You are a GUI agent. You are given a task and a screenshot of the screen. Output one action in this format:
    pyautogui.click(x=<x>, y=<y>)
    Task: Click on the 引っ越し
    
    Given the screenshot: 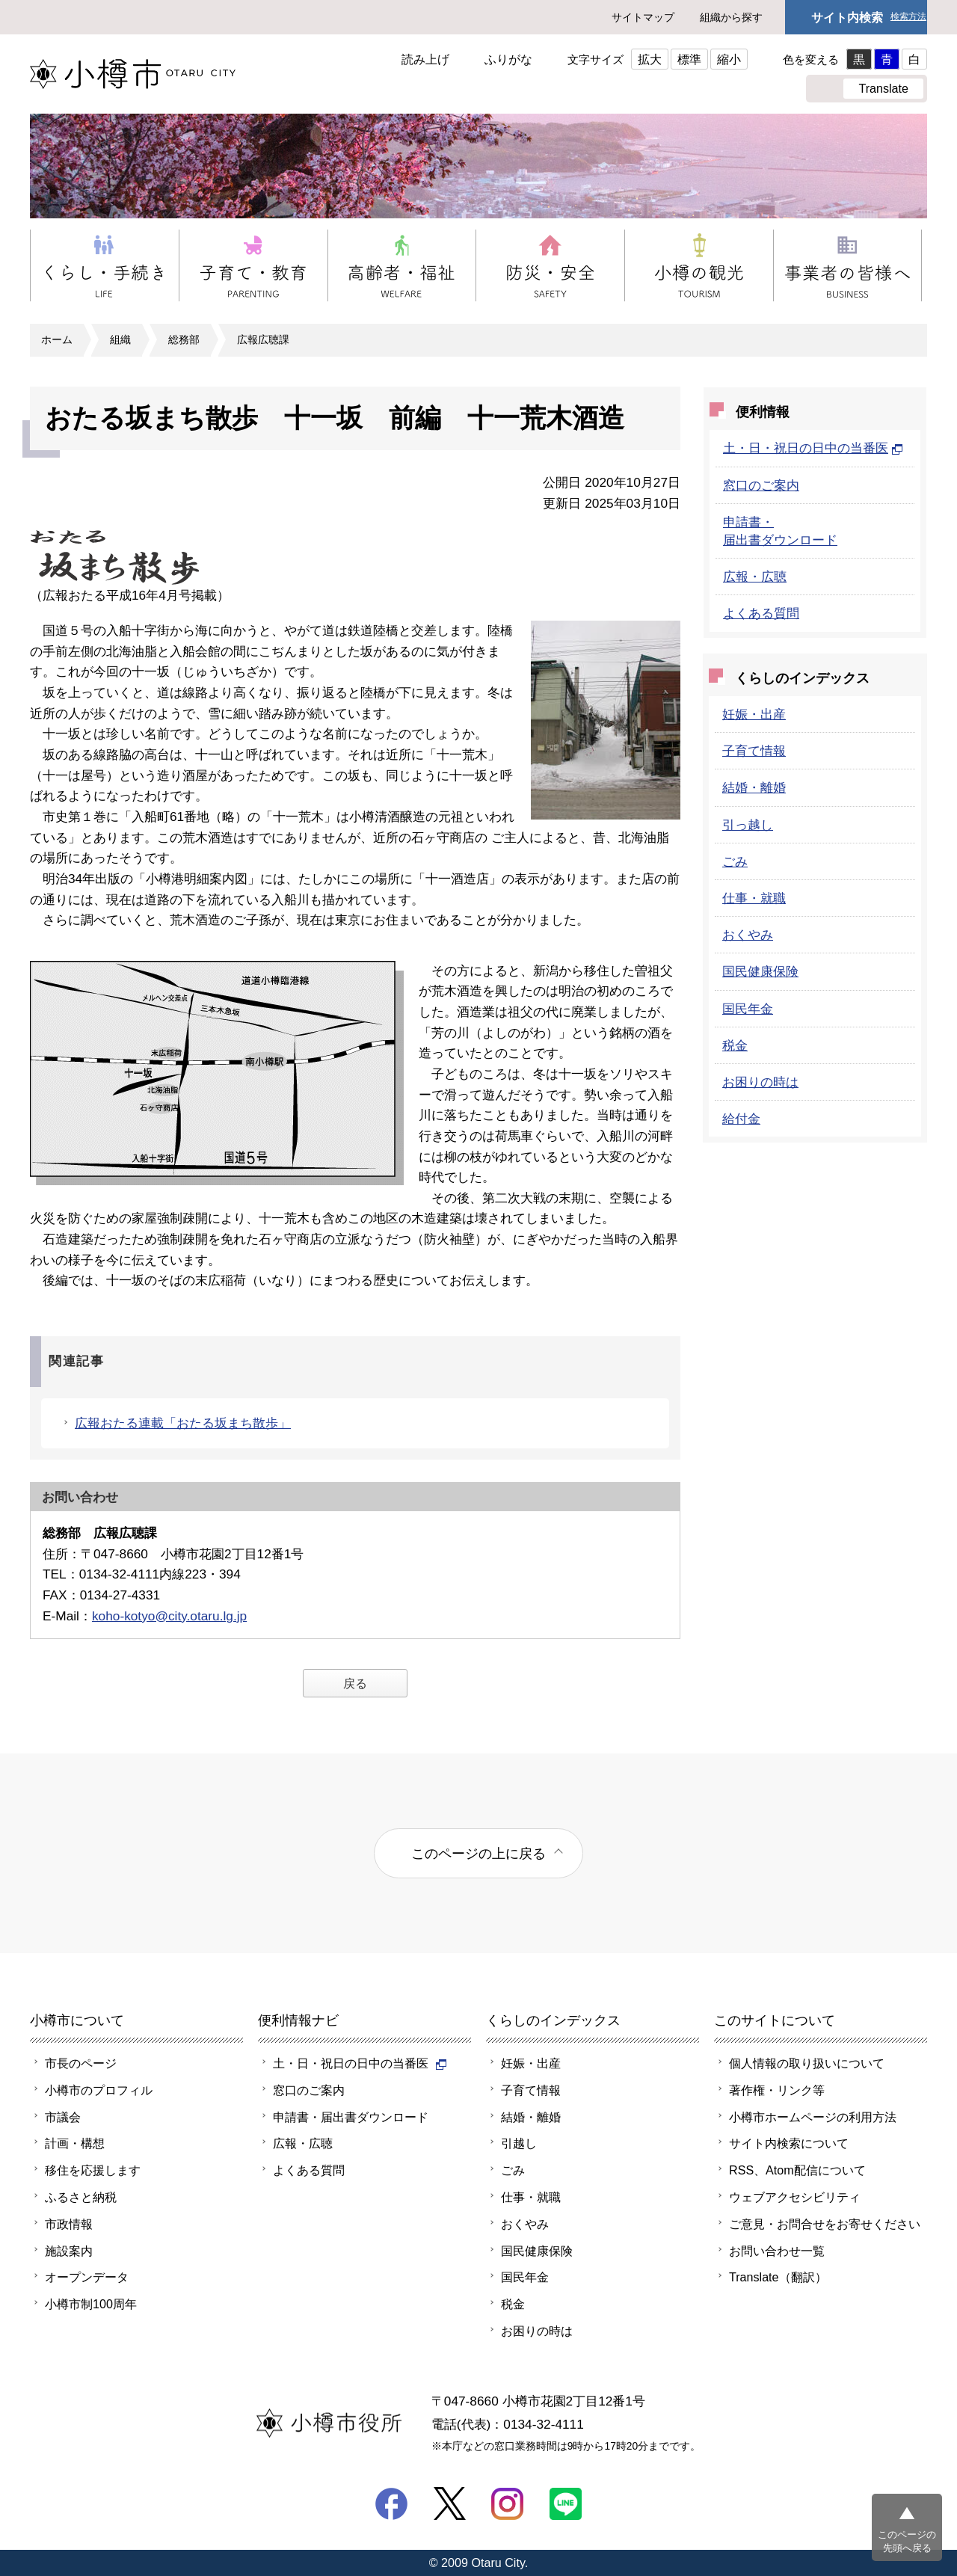 What is the action you would take?
    pyautogui.click(x=747, y=824)
    